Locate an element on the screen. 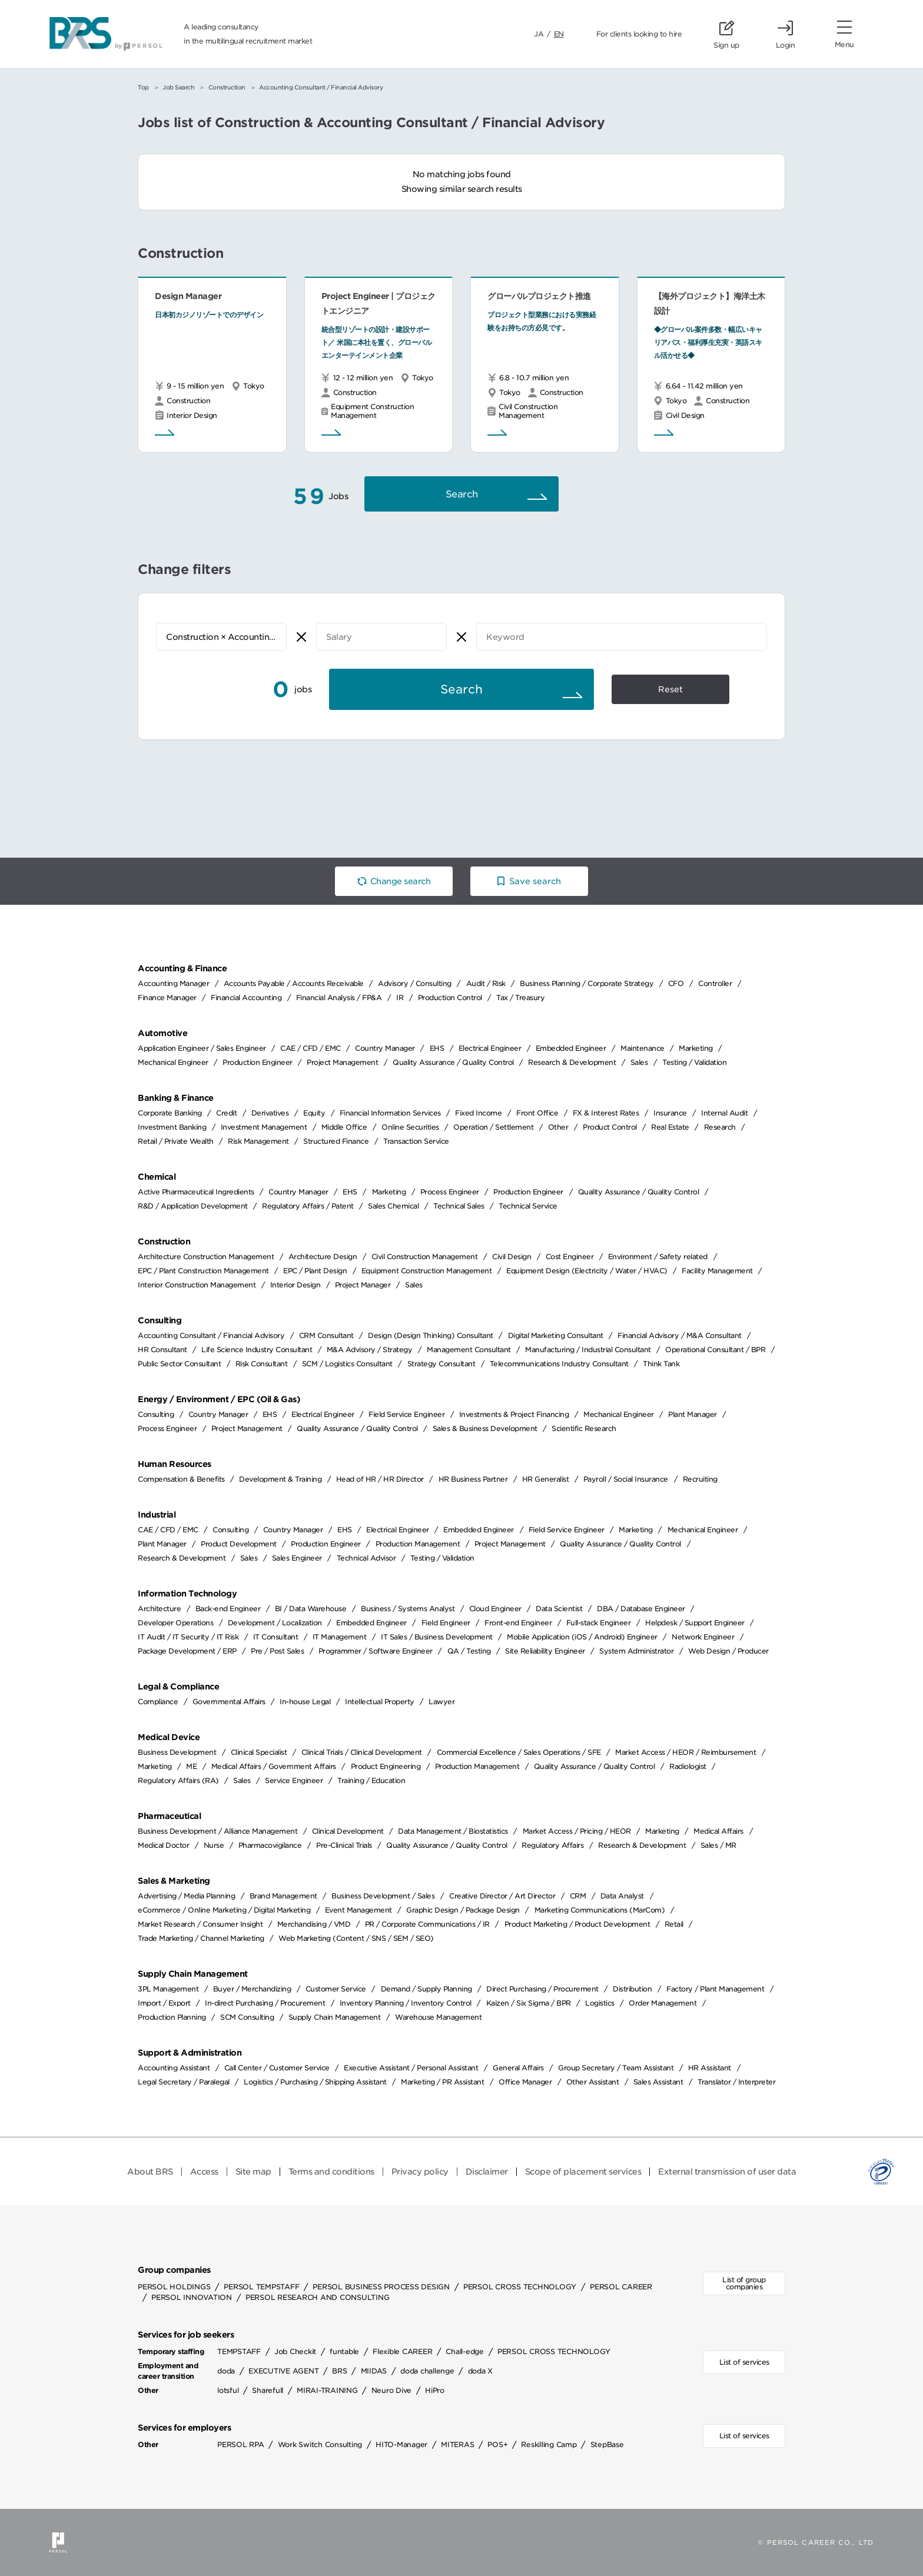 This screenshot has height=2576, width=923. lotsful is located at coordinates (227, 2390).